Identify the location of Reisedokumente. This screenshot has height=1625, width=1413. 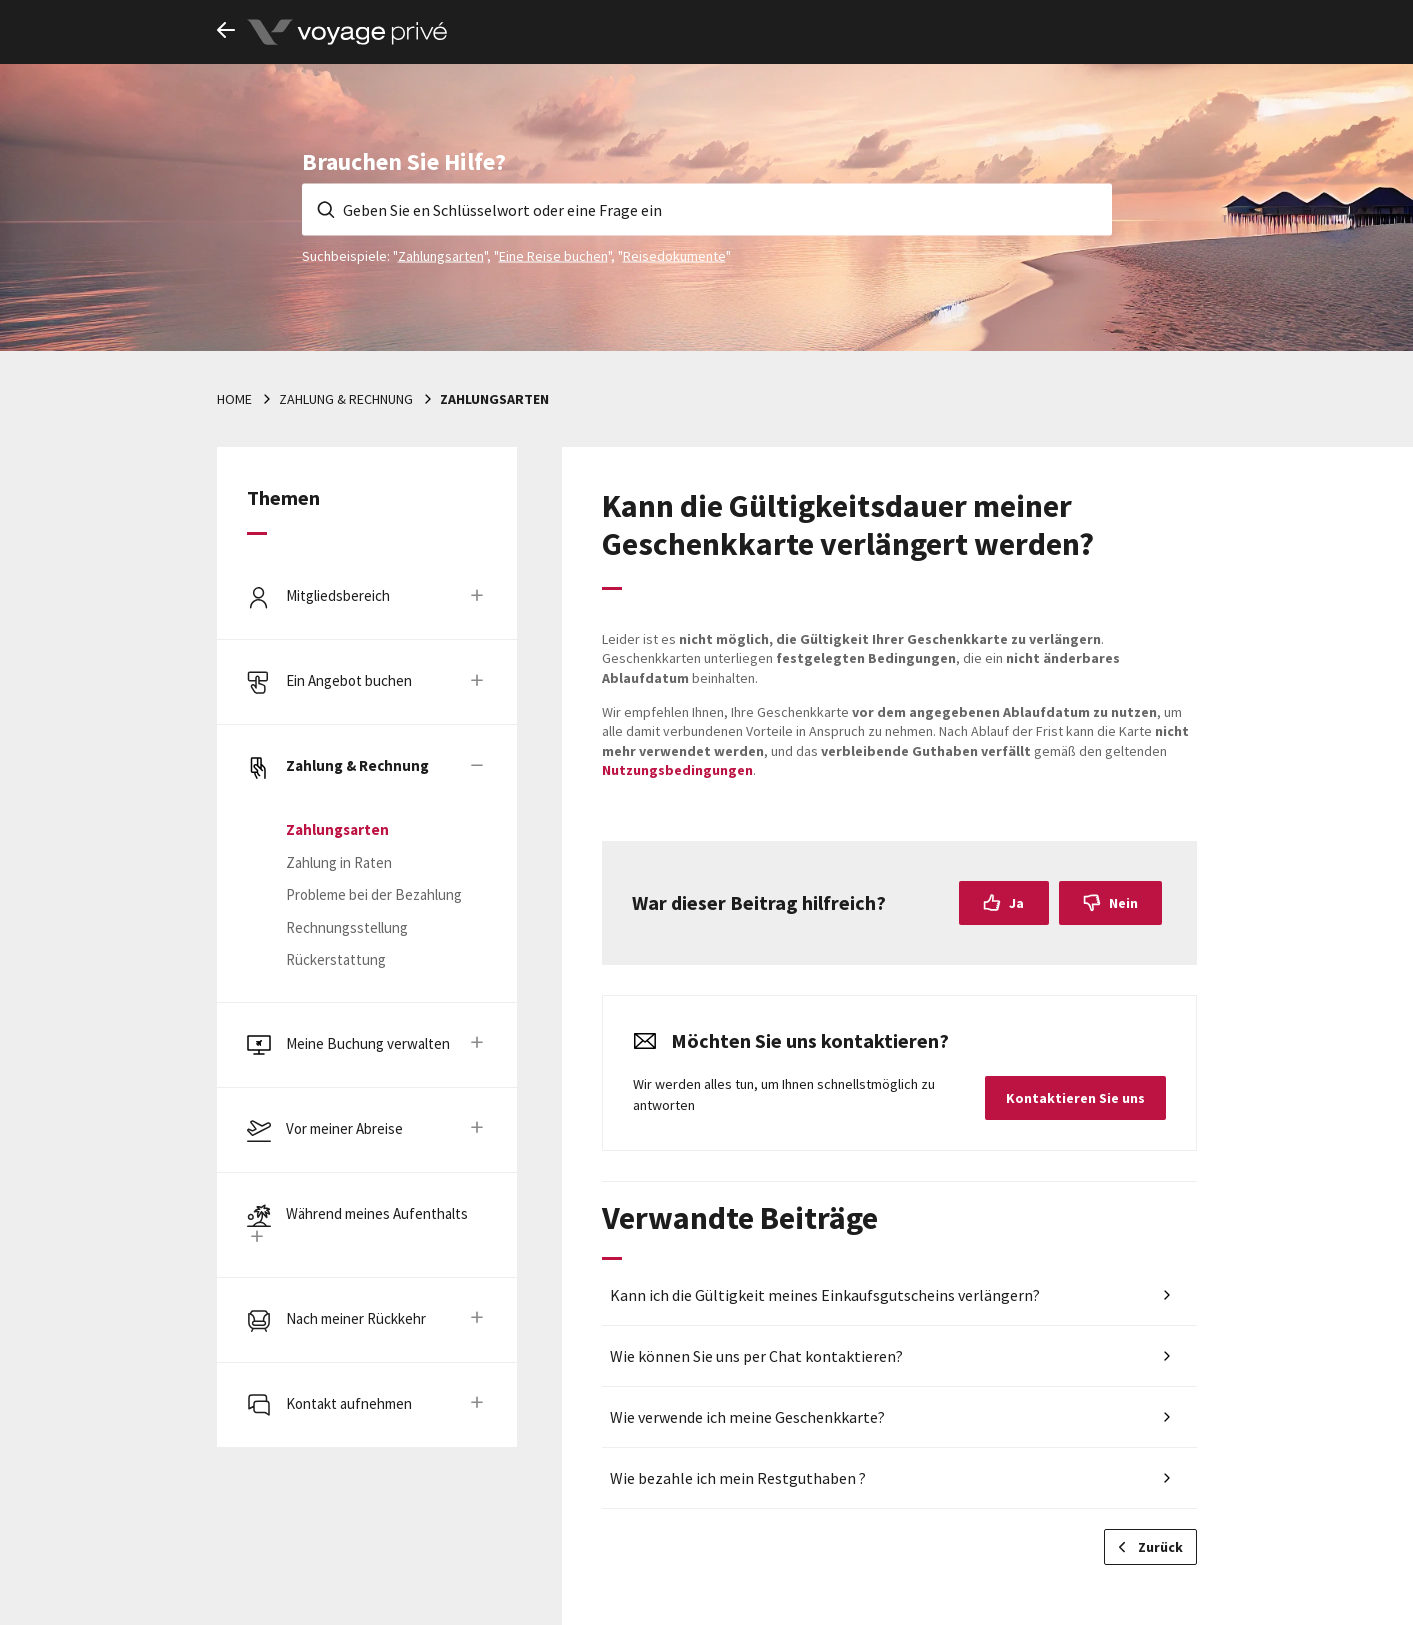
(674, 255).